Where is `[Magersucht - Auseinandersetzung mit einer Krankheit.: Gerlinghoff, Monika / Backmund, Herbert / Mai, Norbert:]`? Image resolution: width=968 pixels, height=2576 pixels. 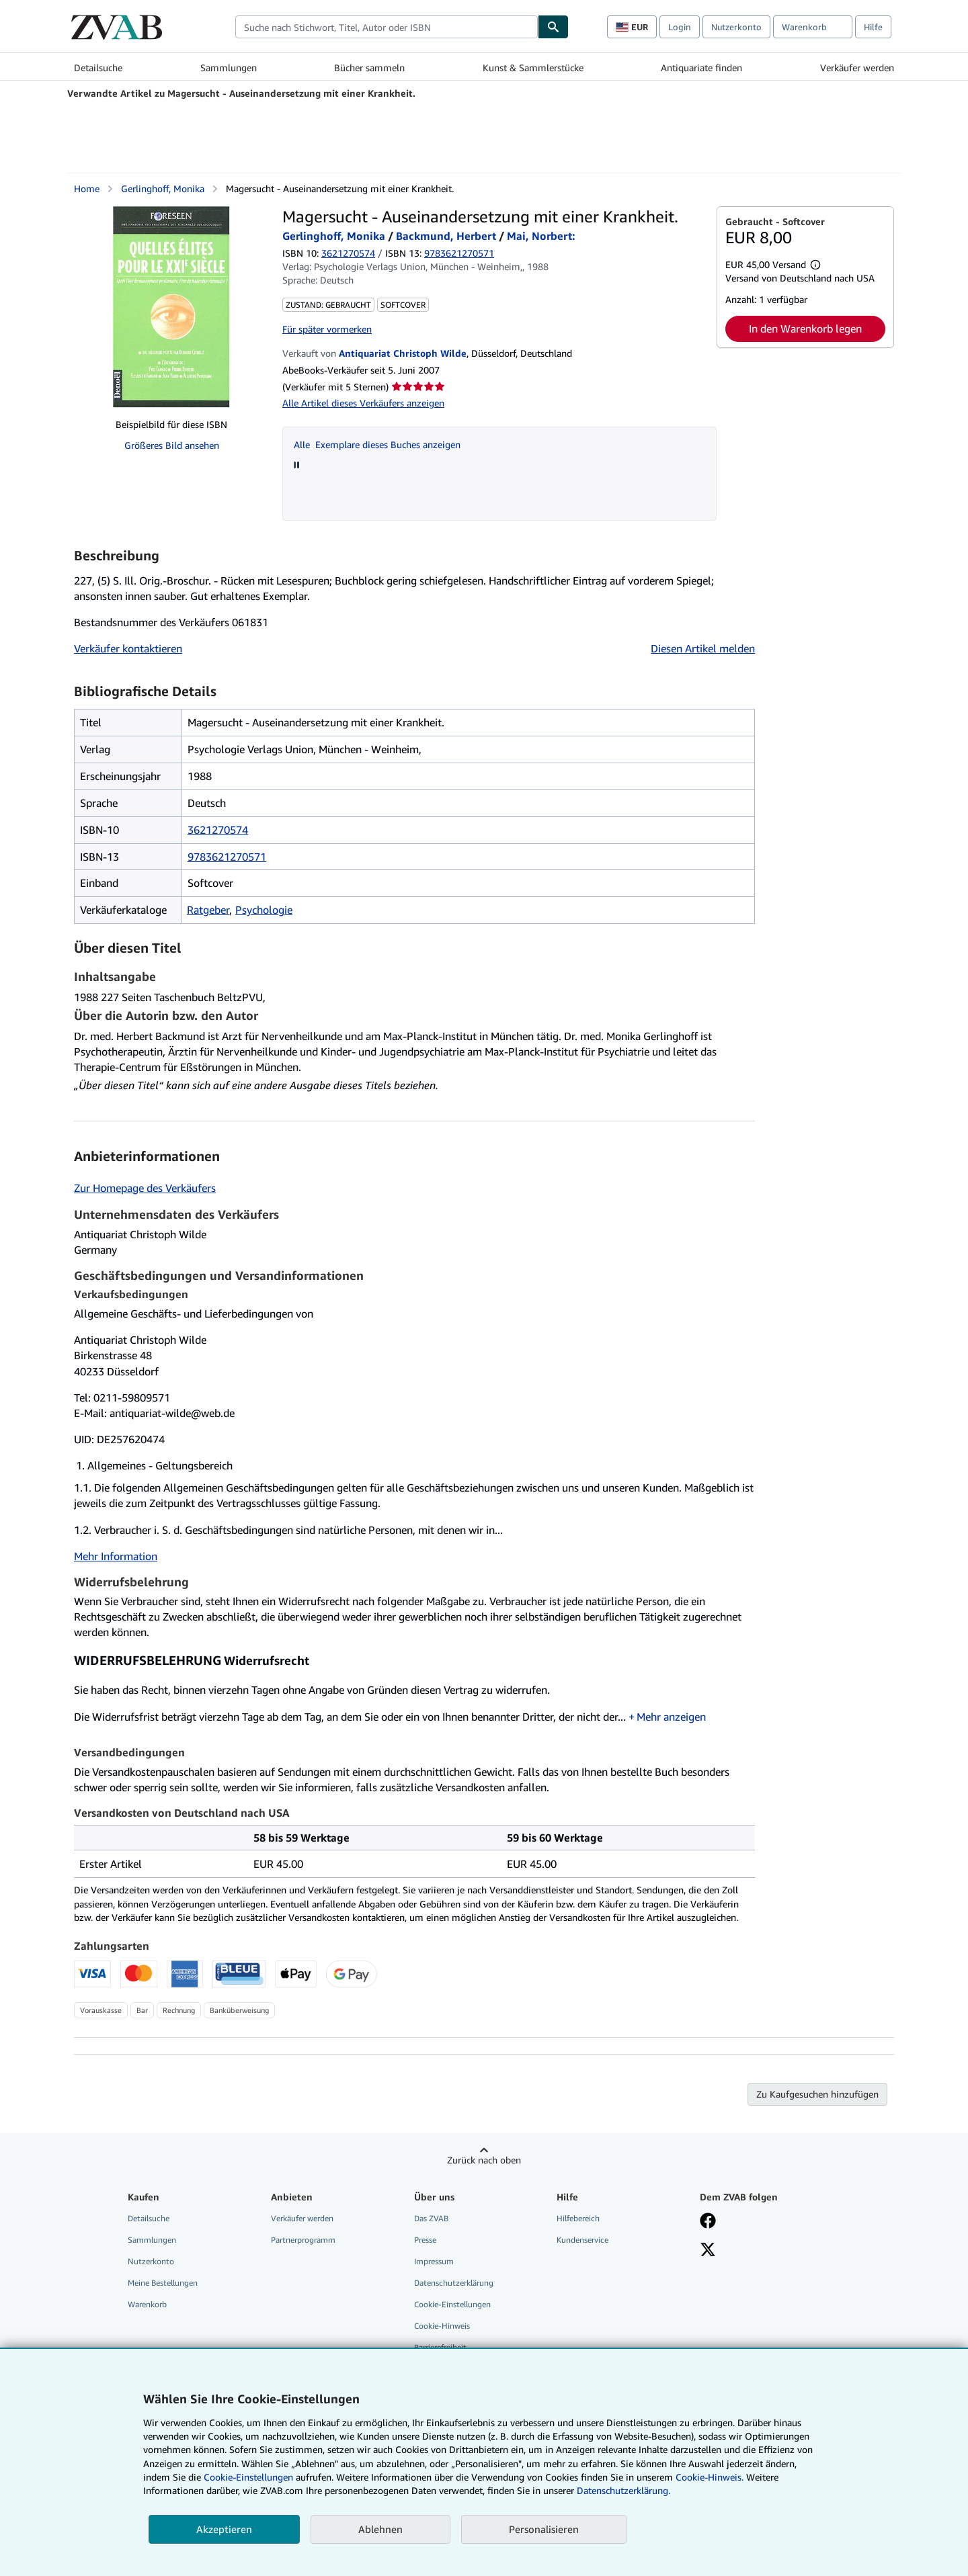
[Magersucht - Auseinandersetzung mit einer Krankheit.: Gerlinghoff, Monika / Backmund, Herbert / Mai, Norbert:] is located at coordinates (171, 307).